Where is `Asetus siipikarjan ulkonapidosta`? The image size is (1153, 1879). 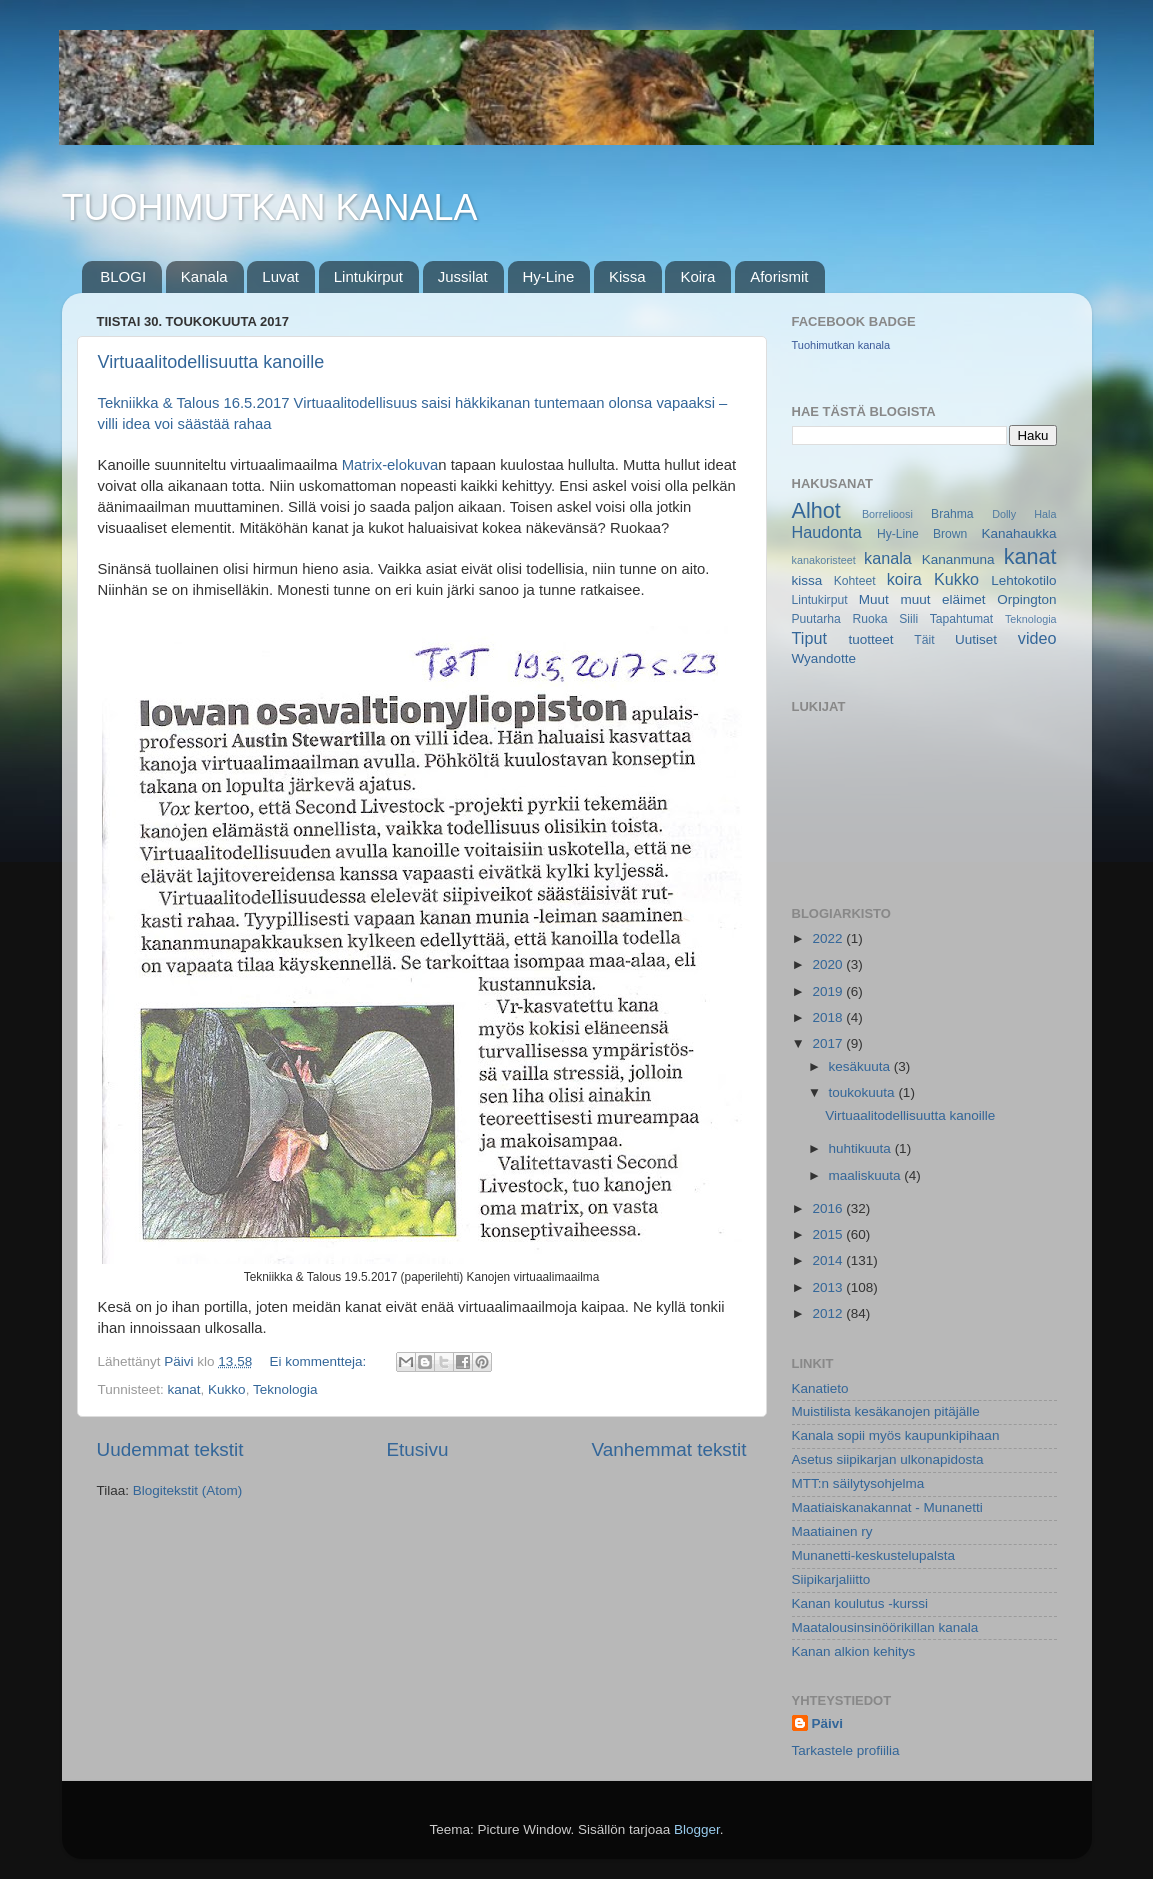
Asetus siipikarjan ulkonapidosta is located at coordinates (888, 1459).